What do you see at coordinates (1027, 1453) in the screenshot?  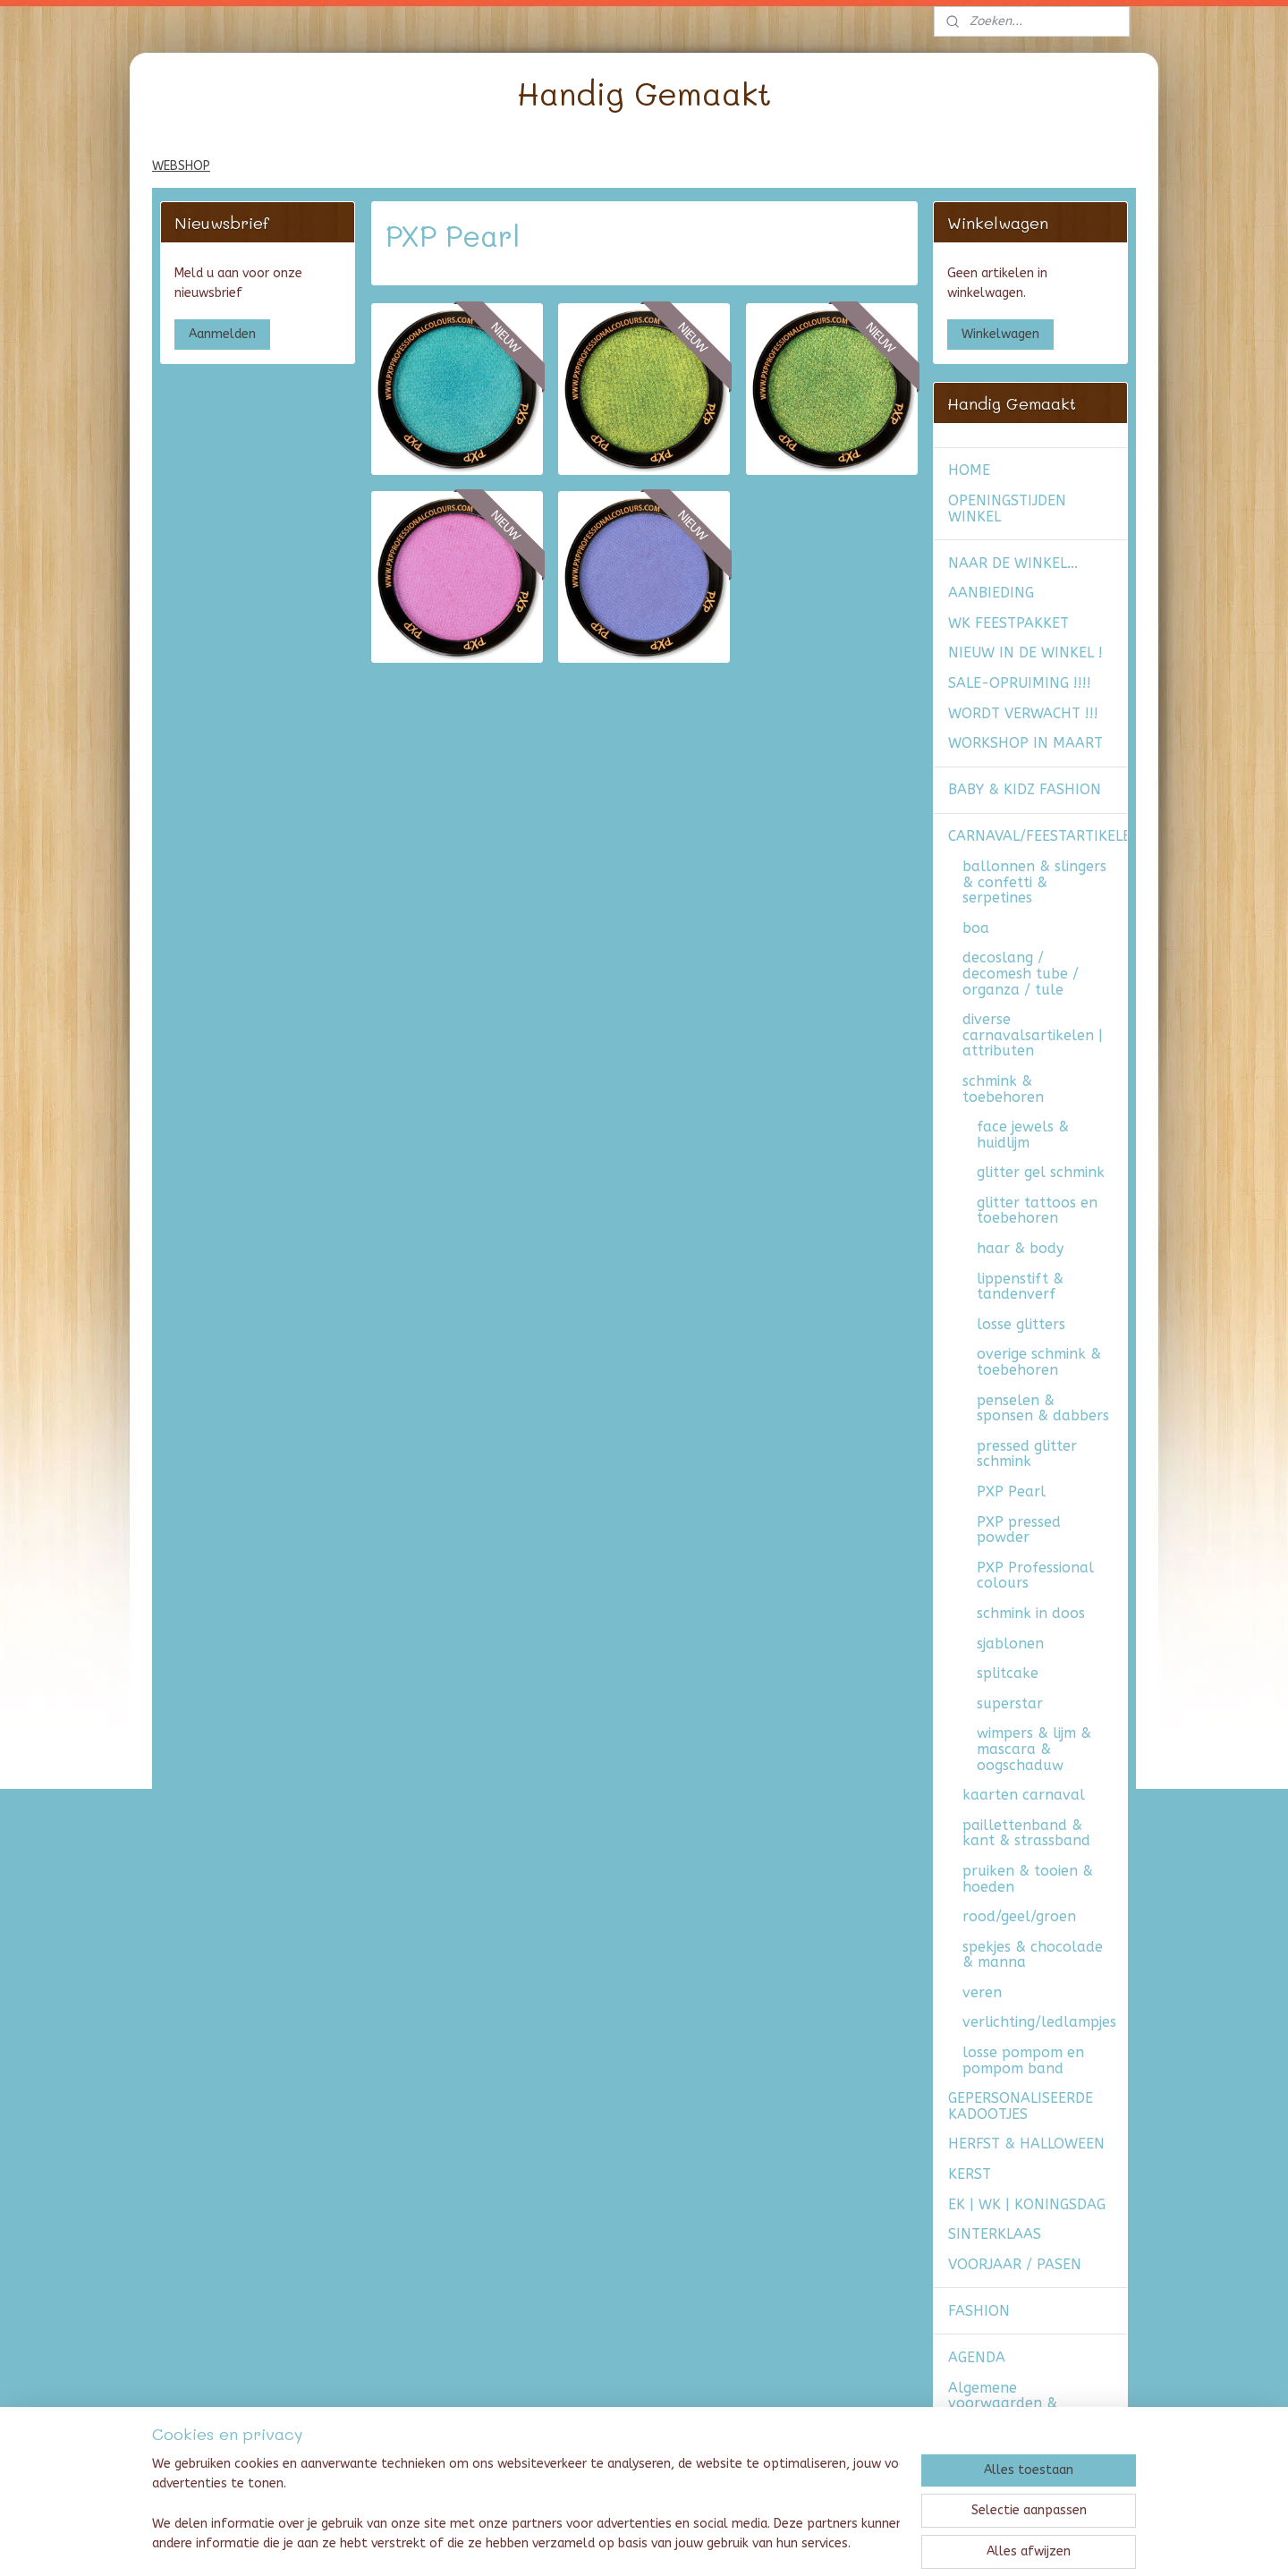 I see `pressed glitter schmink` at bounding box center [1027, 1453].